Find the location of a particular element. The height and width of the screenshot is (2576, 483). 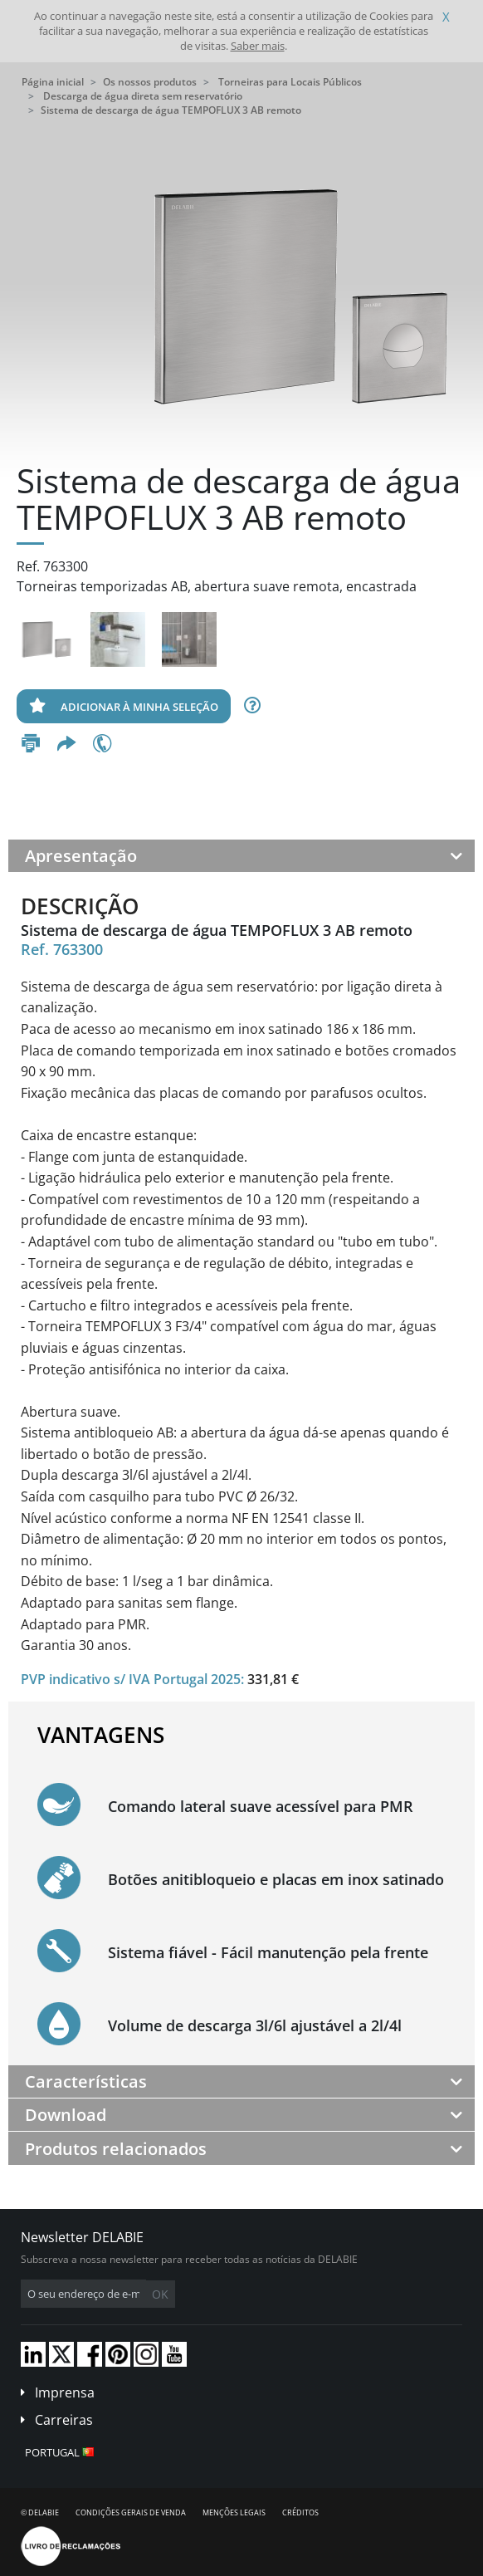

Página inicial is located at coordinates (53, 82).